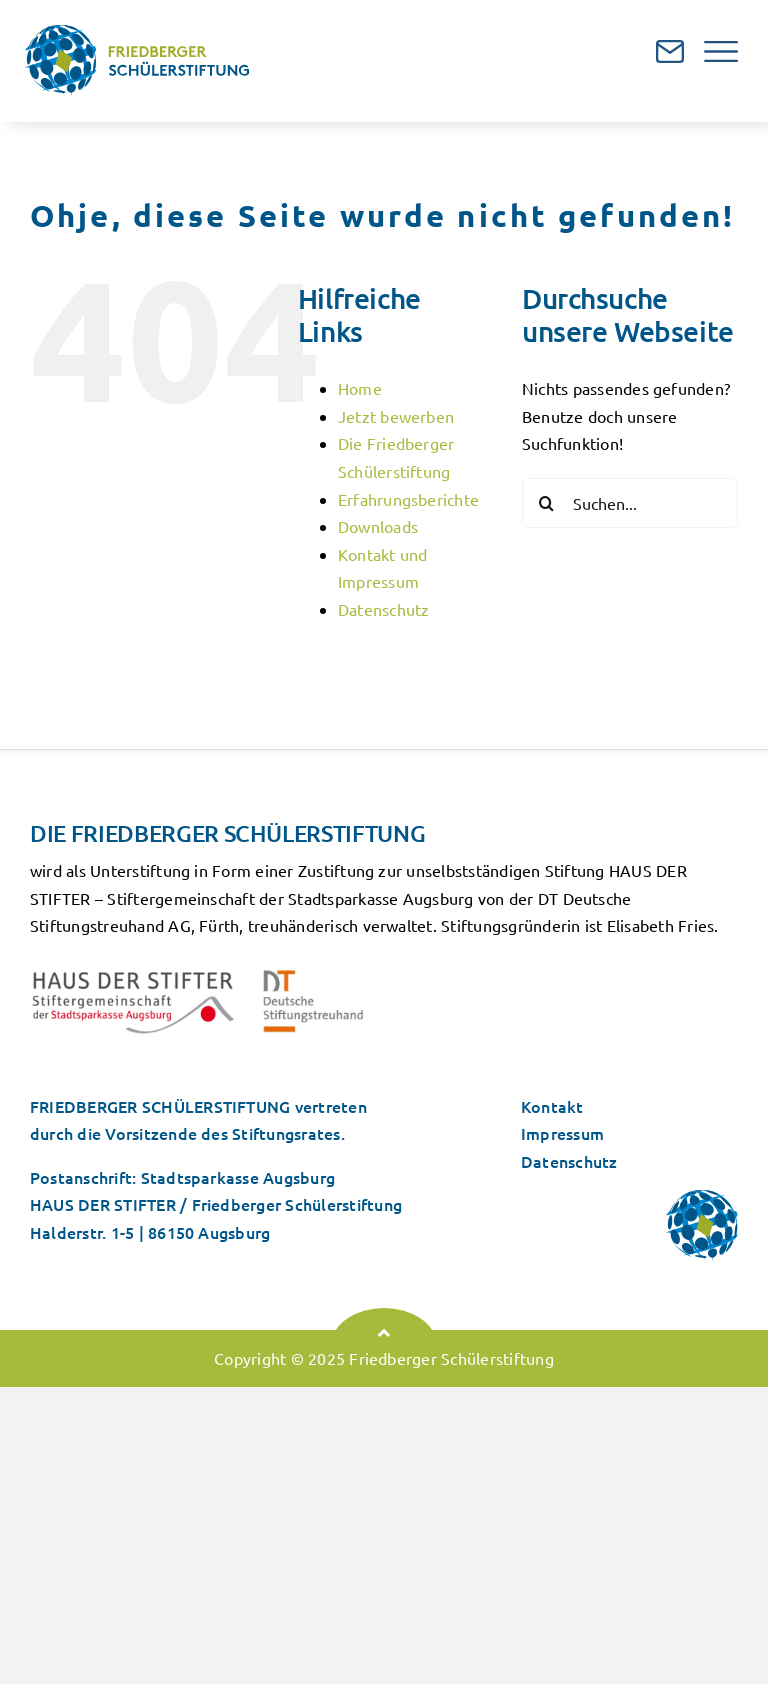 The image size is (768, 1684). Describe the element at coordinates (721, 49) in the screenshot. I see `[navicon]` at that location.